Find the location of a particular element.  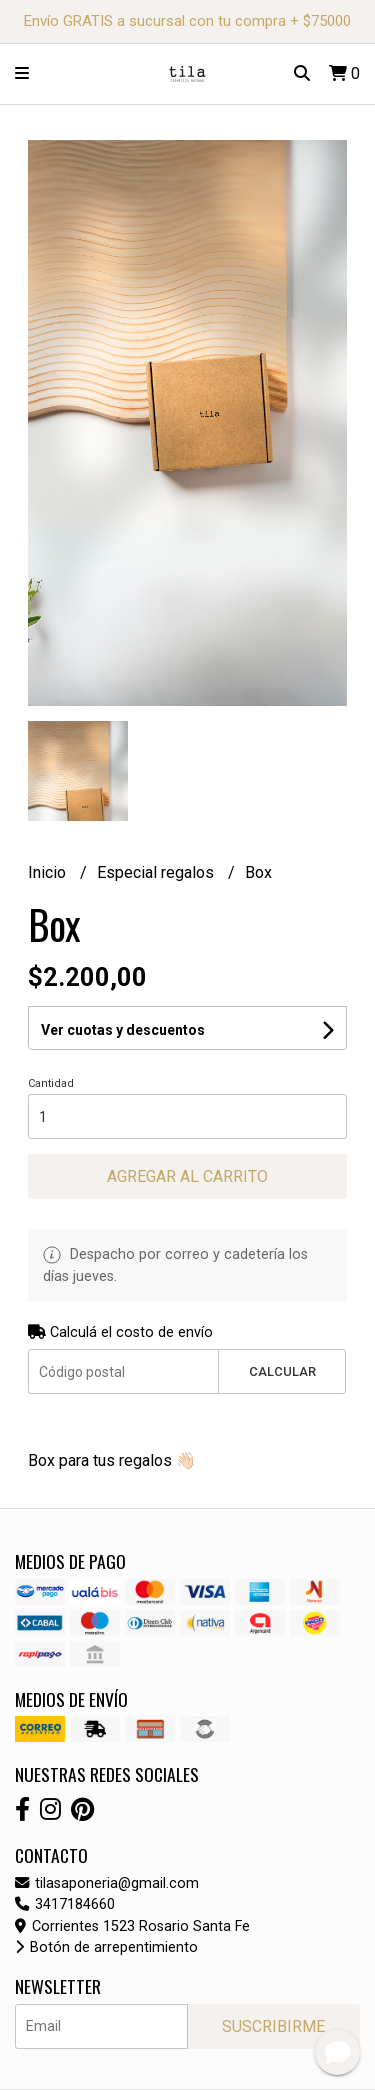

3417184660 is located at coordinates (65, 1904).